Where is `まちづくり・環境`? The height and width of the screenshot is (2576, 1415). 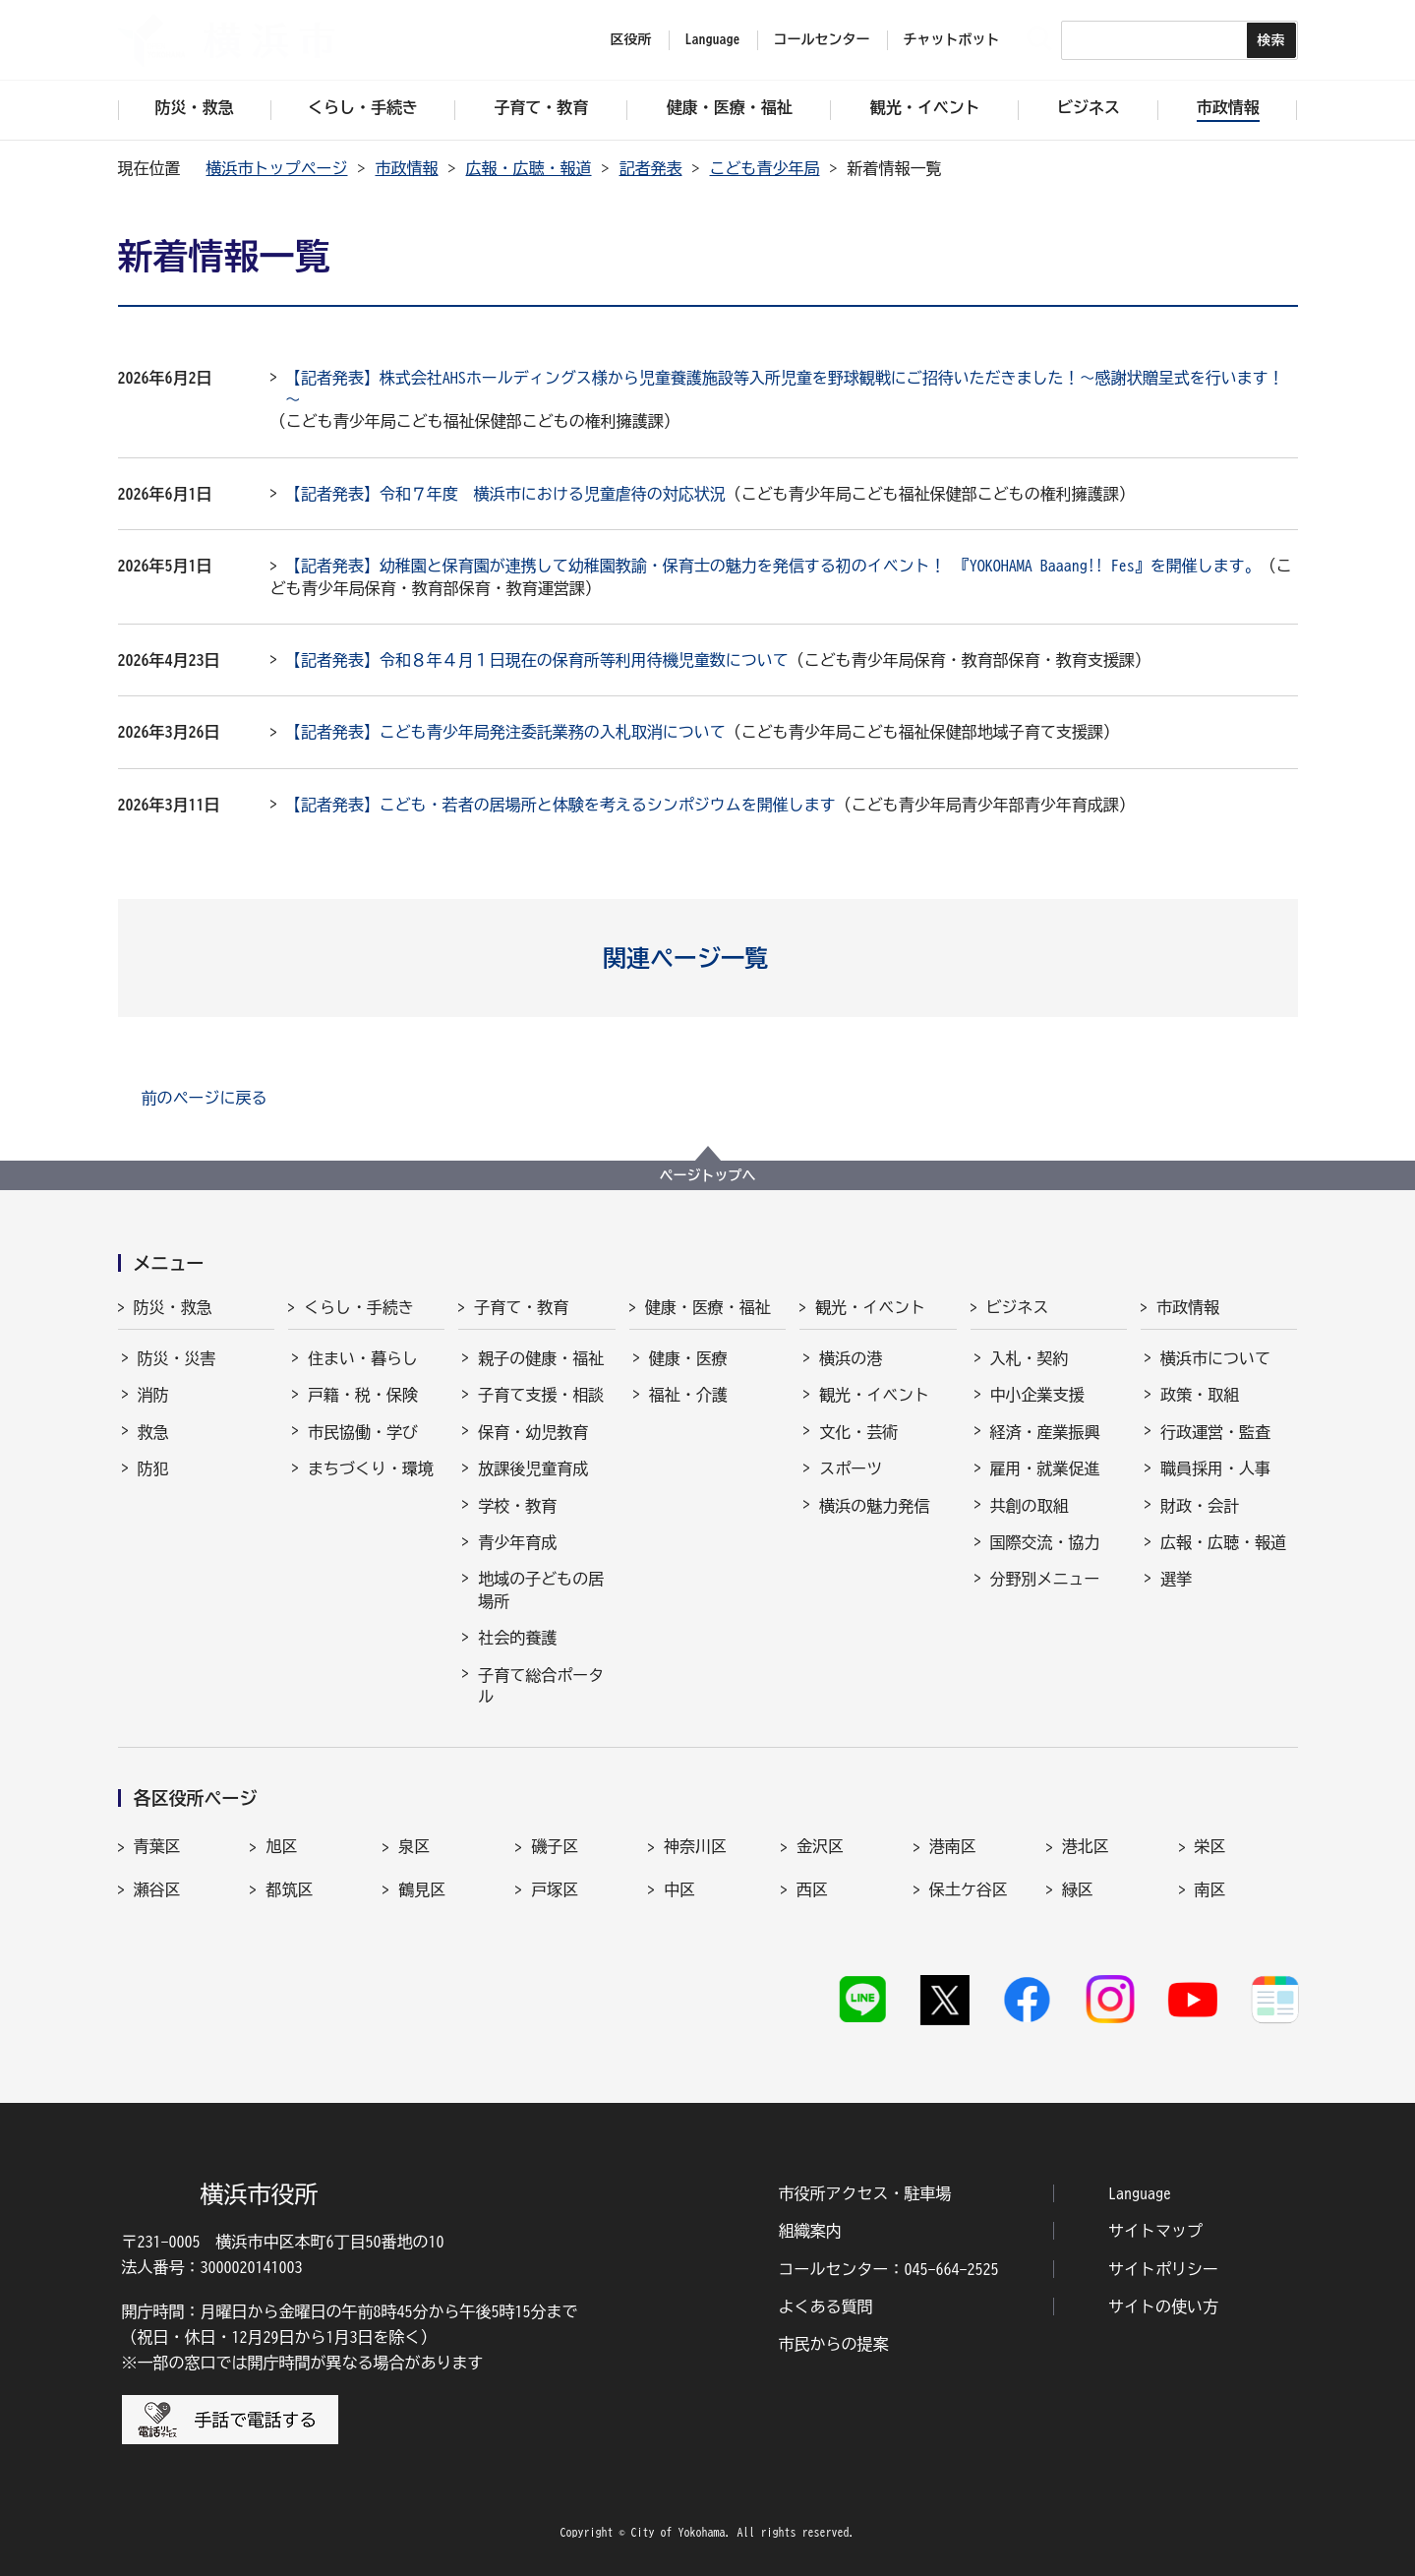
まちづくり・環境 is located at coordinates (371, 1468).